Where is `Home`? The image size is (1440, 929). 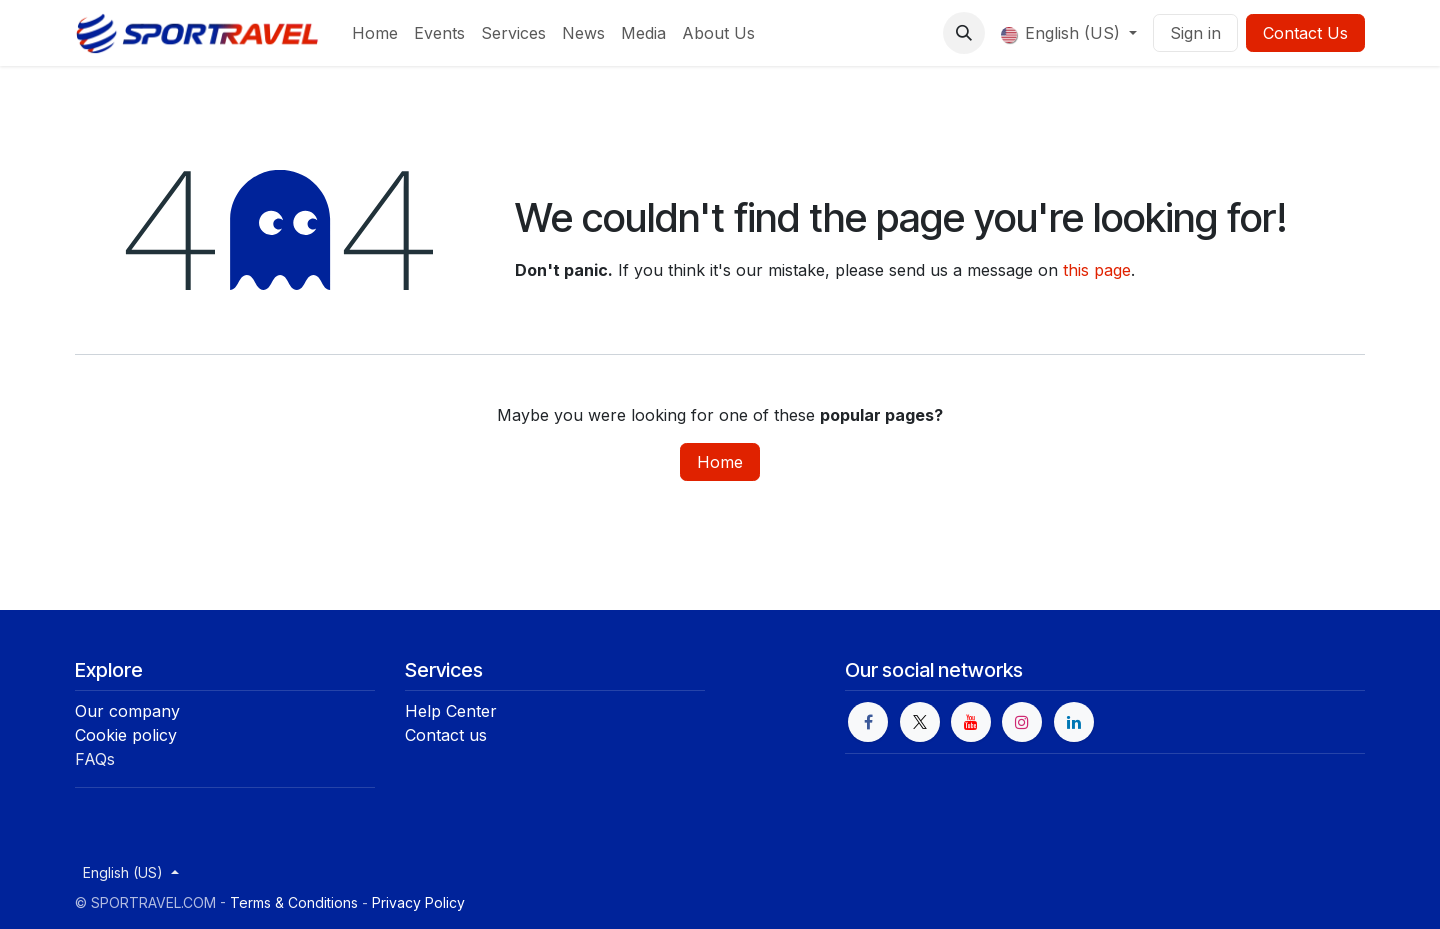
Home is located at coordinates (720, 462).